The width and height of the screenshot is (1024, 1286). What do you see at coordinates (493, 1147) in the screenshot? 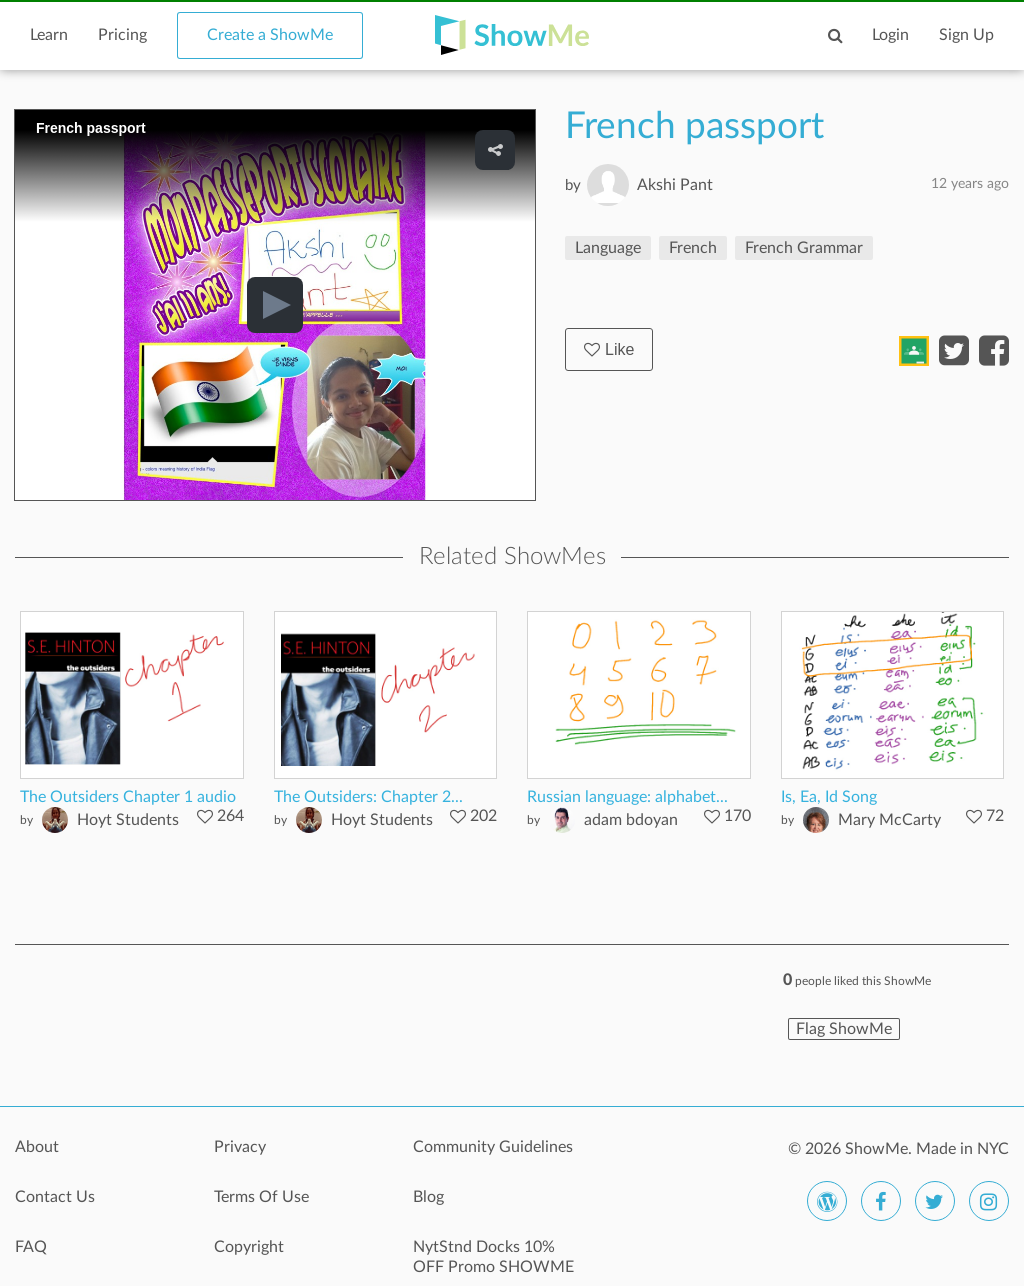
I see `Community Guidelines` at bounding box center [493, 1147].